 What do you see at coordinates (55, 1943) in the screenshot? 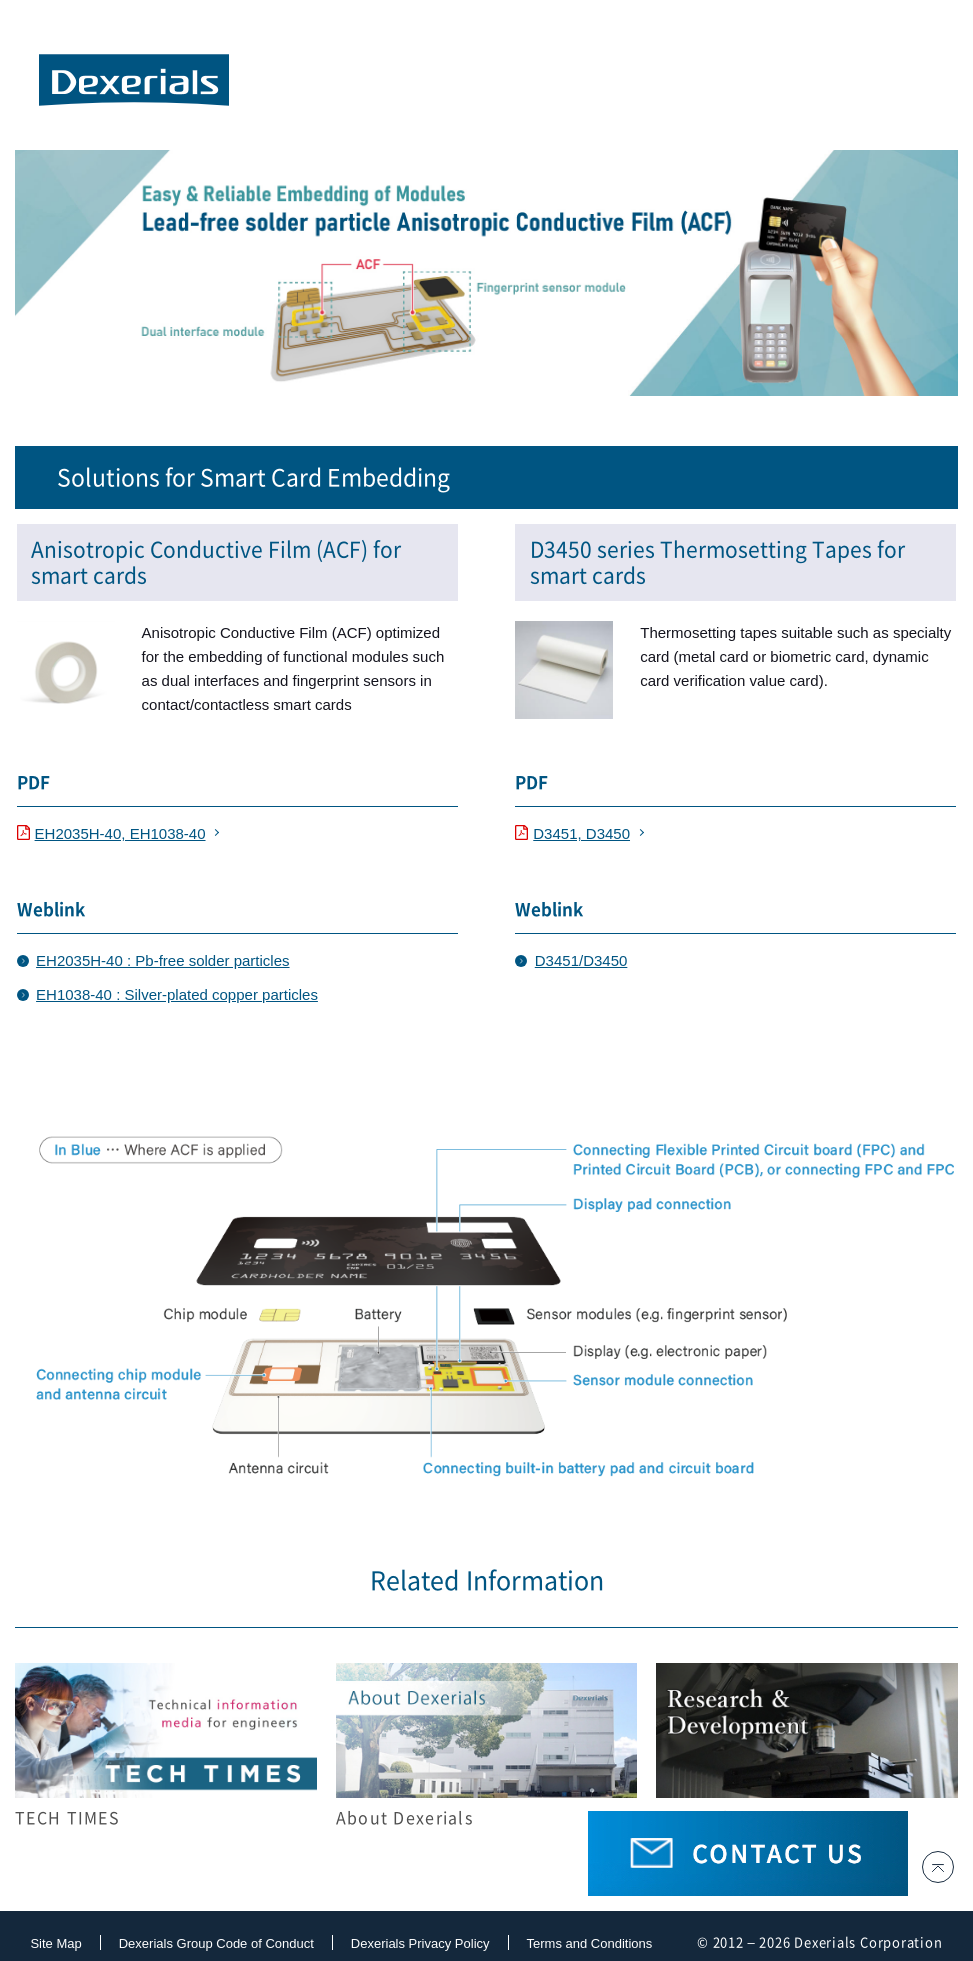
I see `Site Map` at bounding box center [55, 1943].